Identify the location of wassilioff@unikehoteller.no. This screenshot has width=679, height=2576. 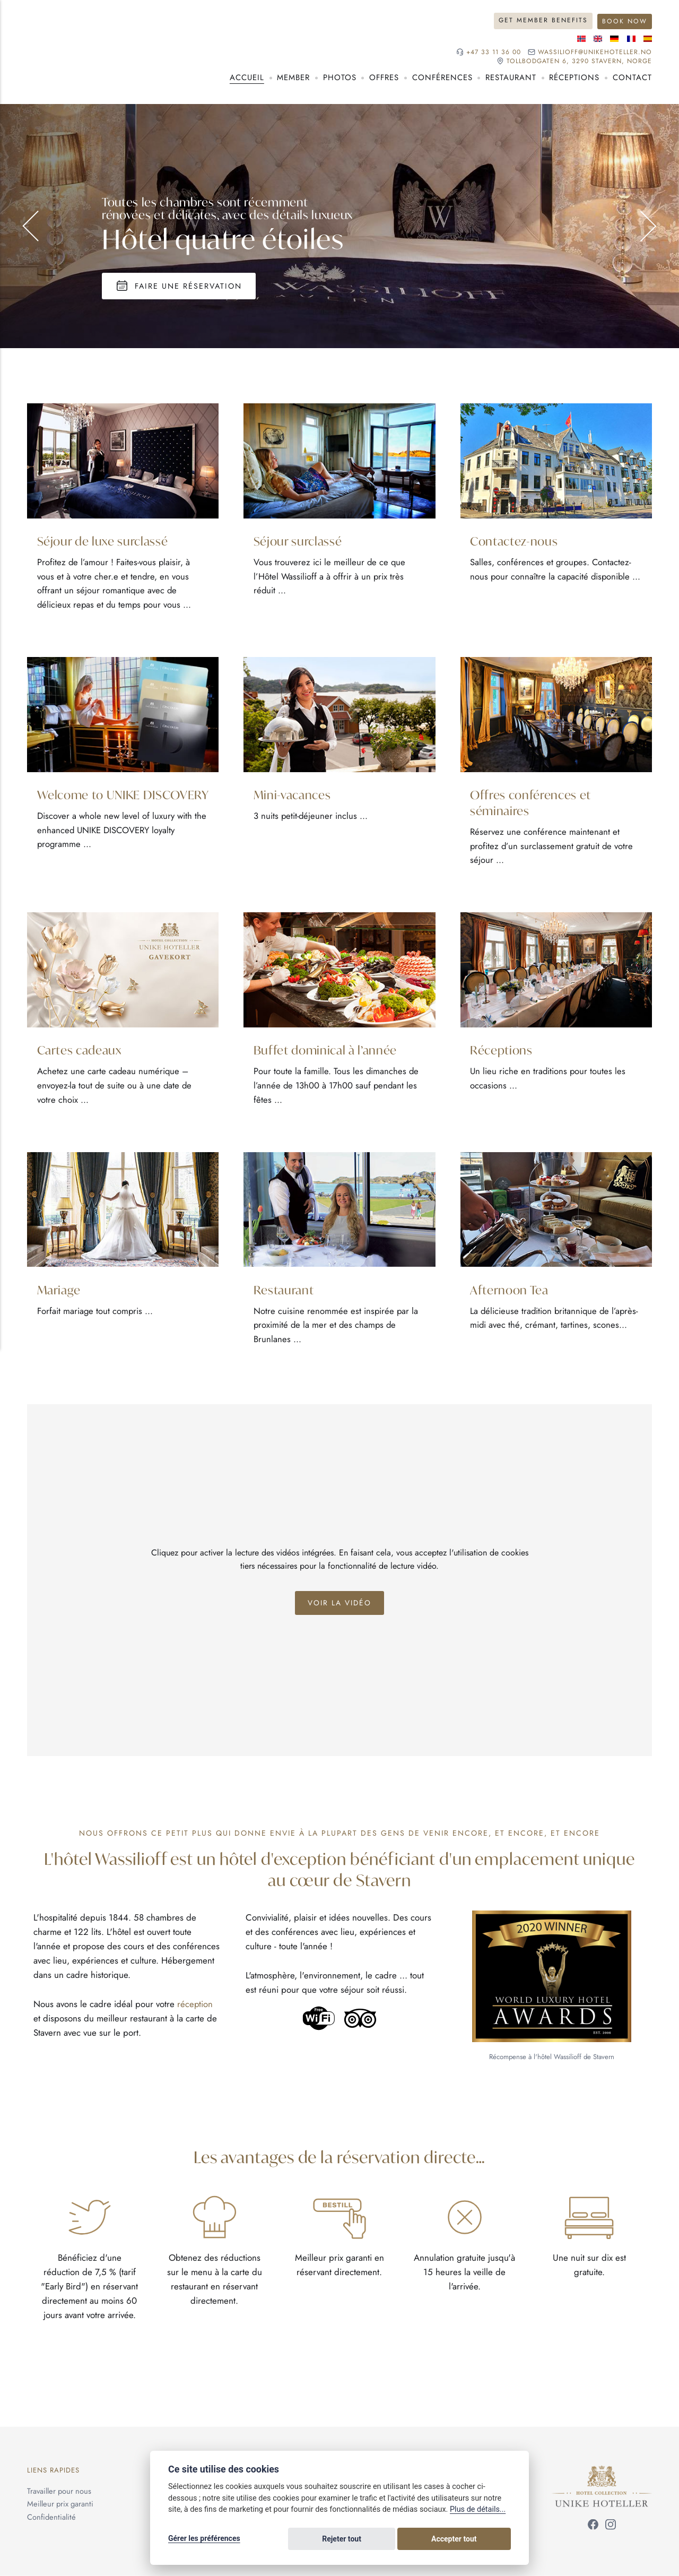
(593, 52).